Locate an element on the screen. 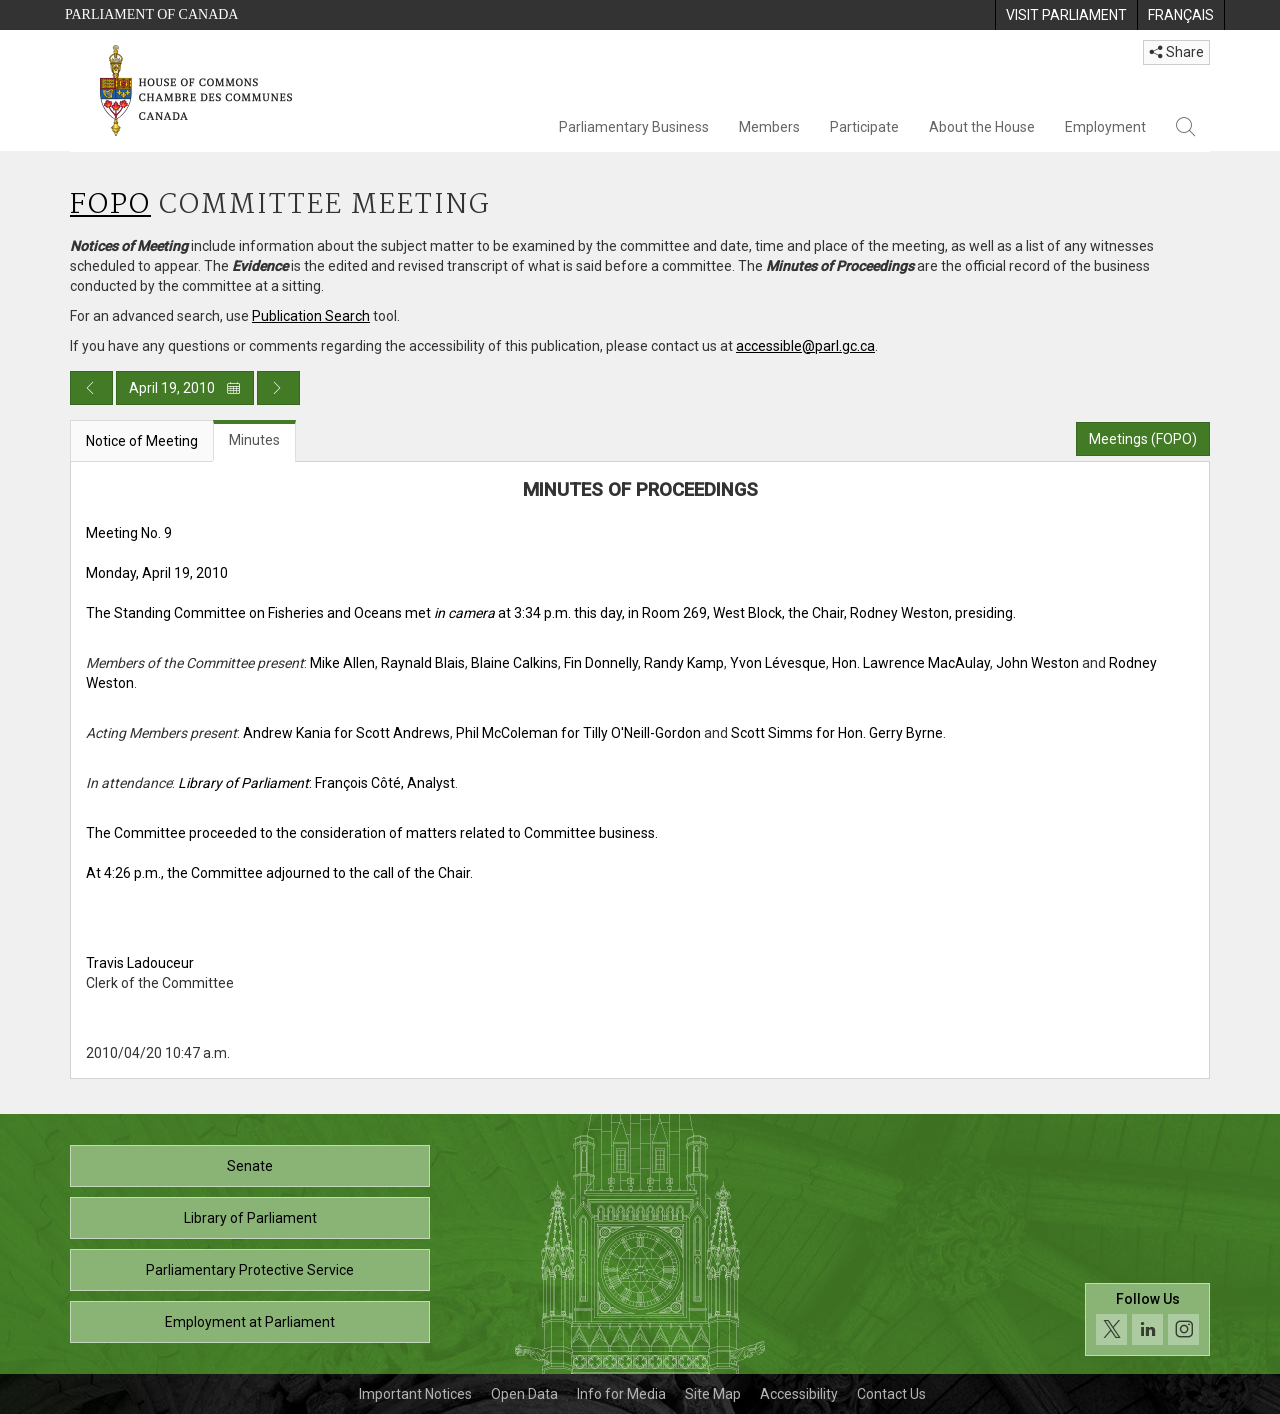  Travis Ladouceur is located at coordinates (140, 963).